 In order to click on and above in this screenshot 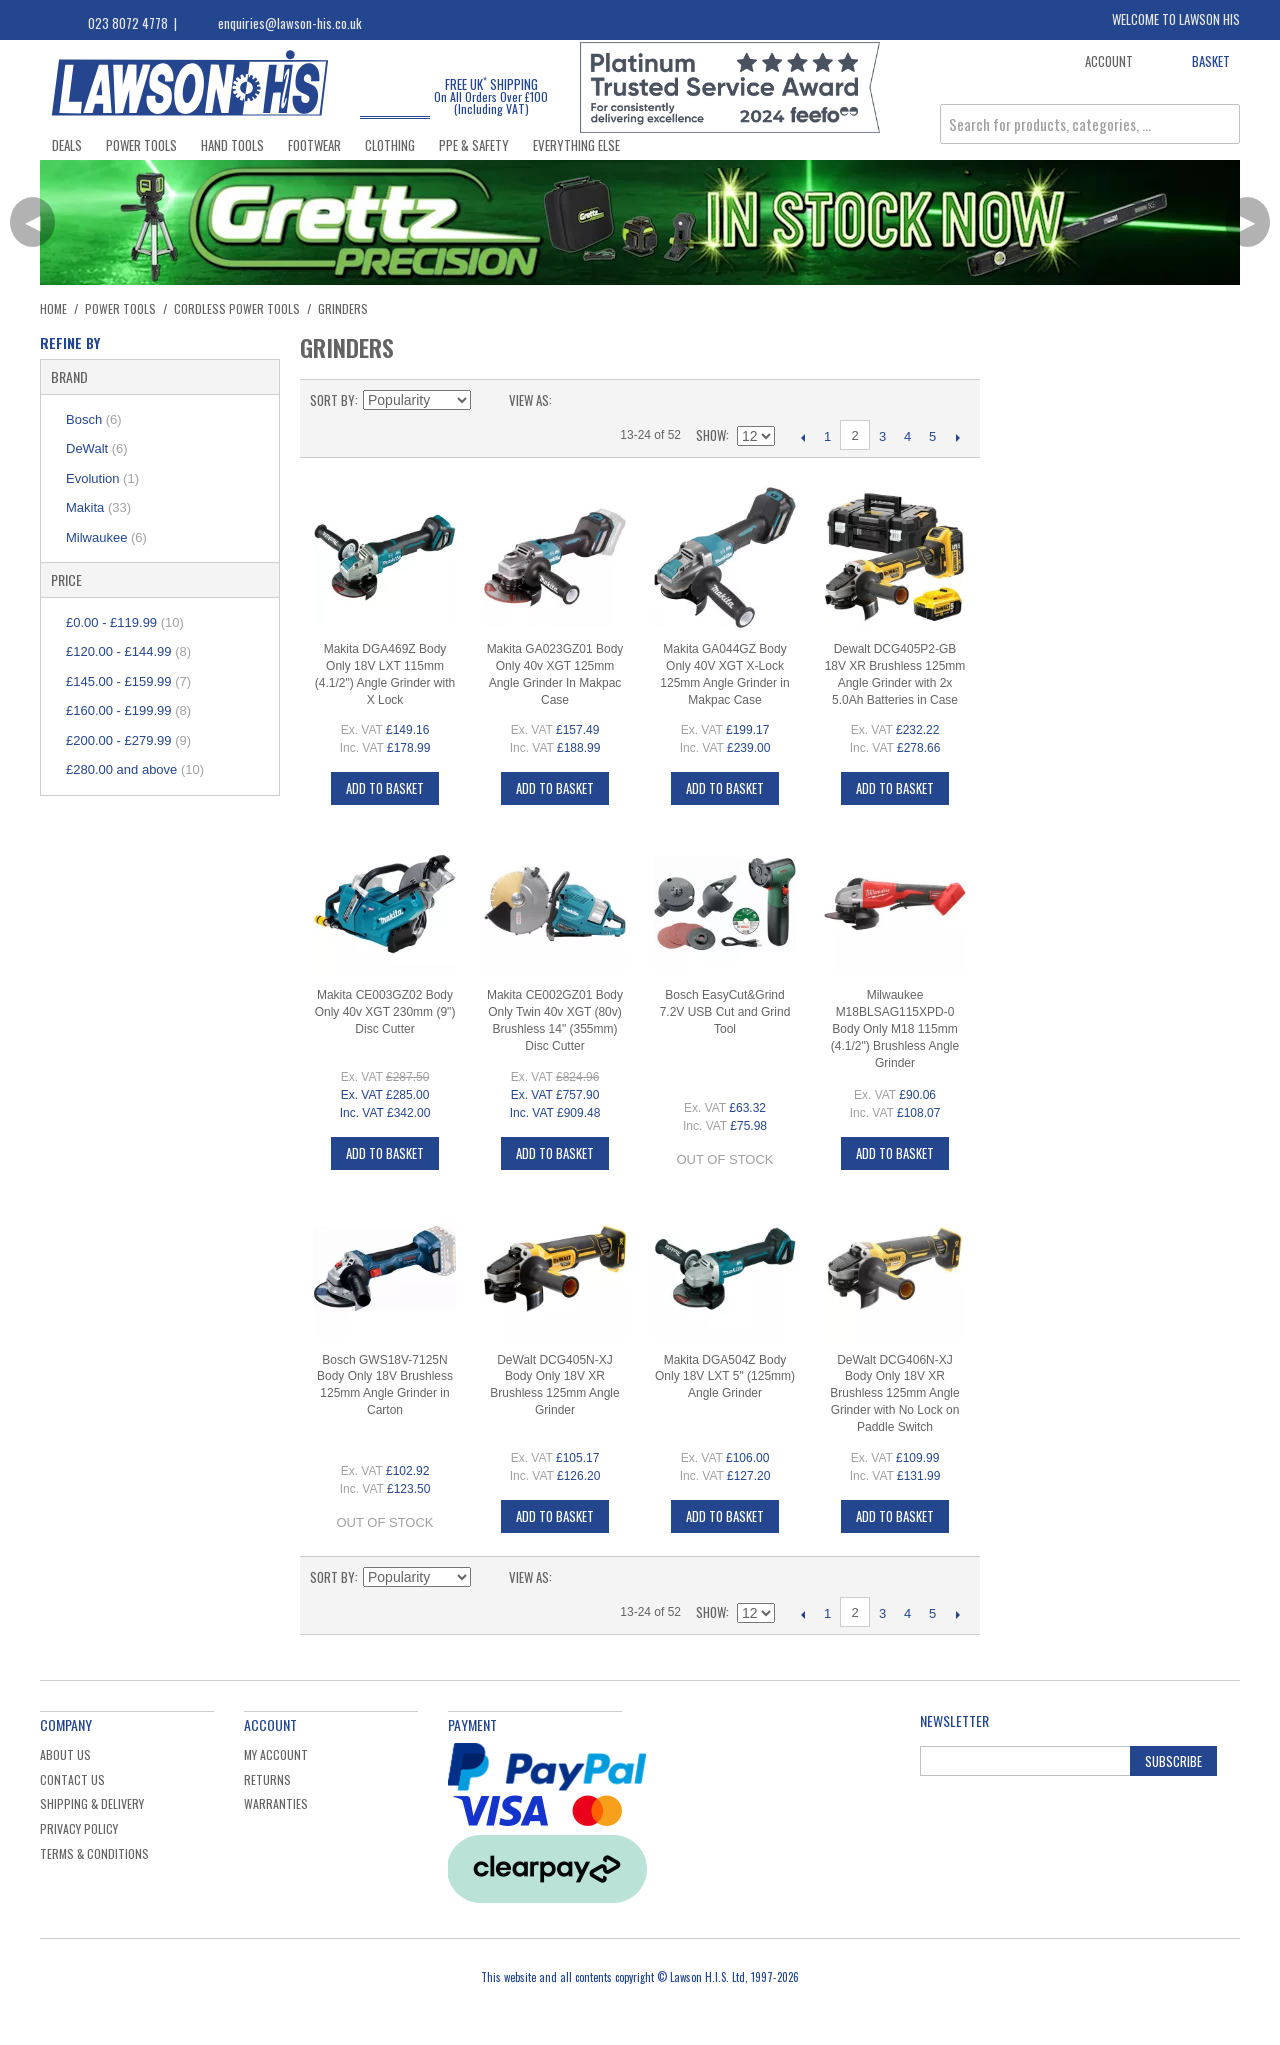, I will do `click(135, 769)`.